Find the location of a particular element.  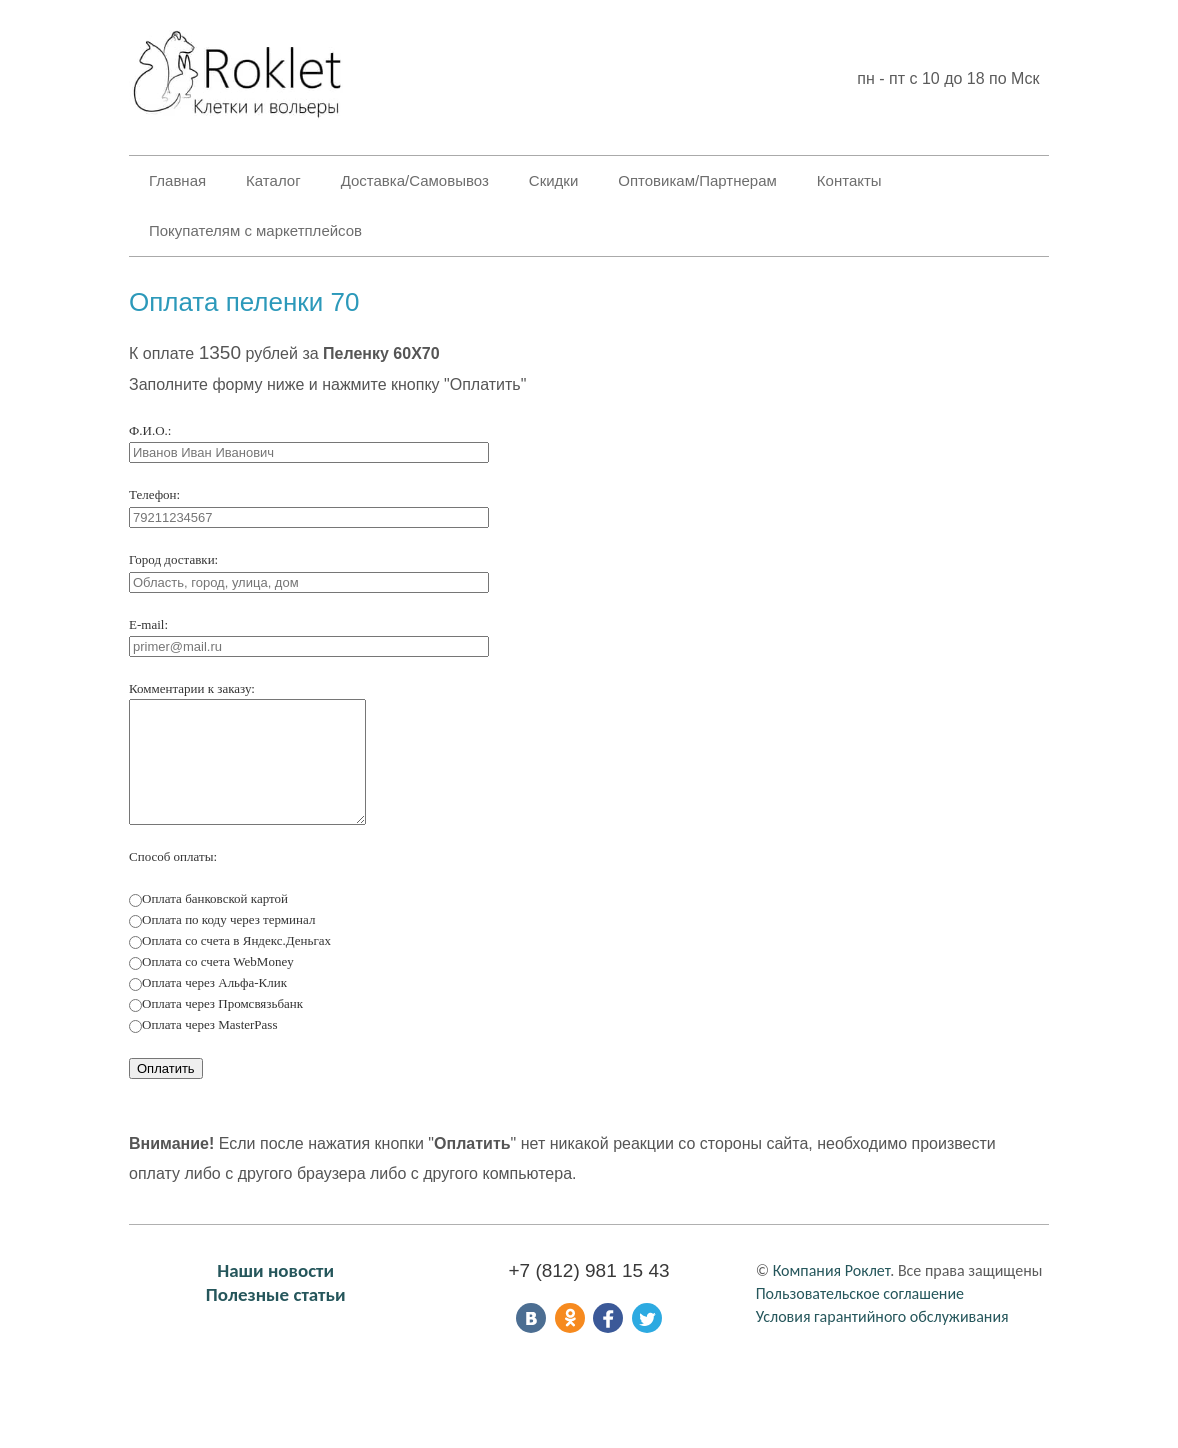

Полезные статьи is located at coordinates (276, 1314).